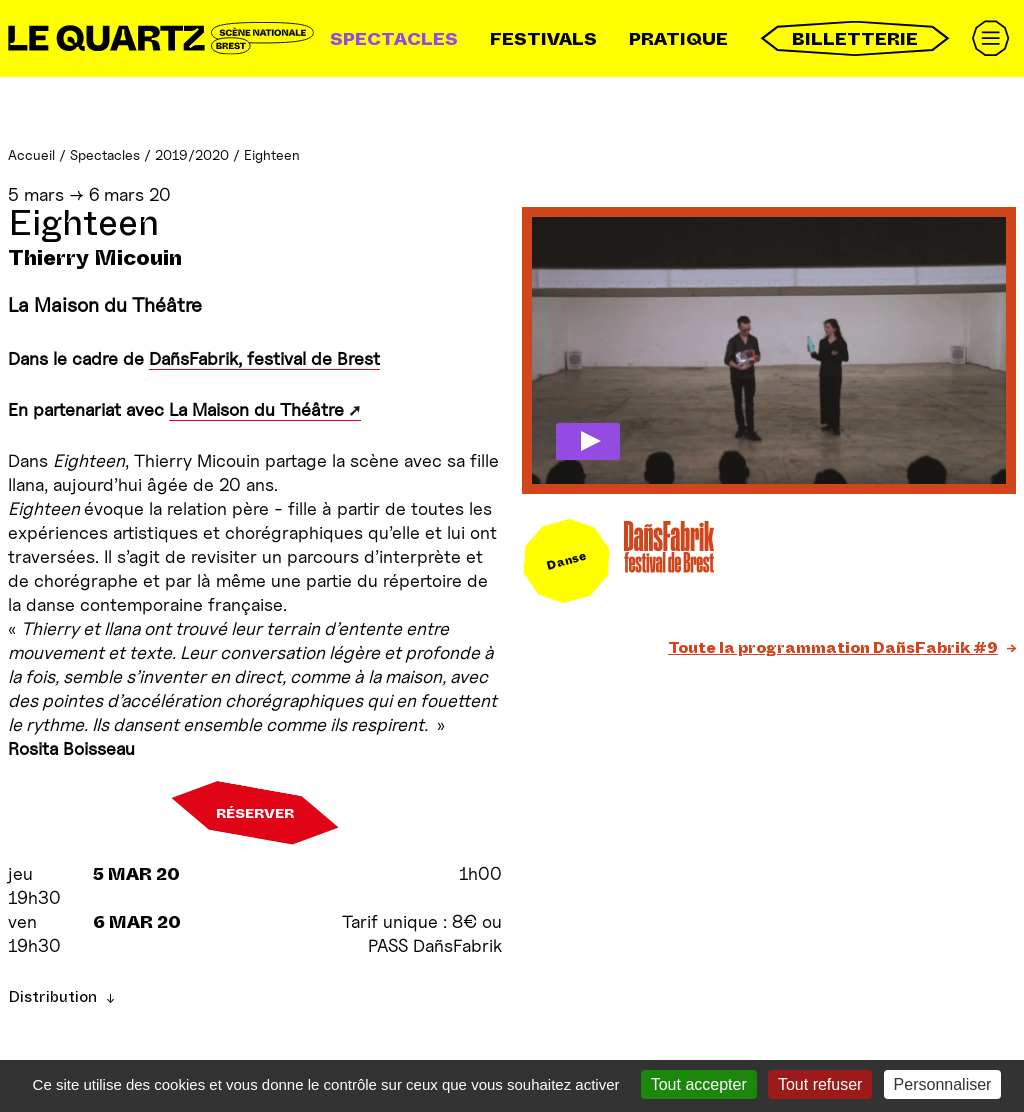  I want to click on Tout accepter [Gestionnaire de cookies - ouverture d’une fenêtre : Tout accepter], so click(699, 1084).